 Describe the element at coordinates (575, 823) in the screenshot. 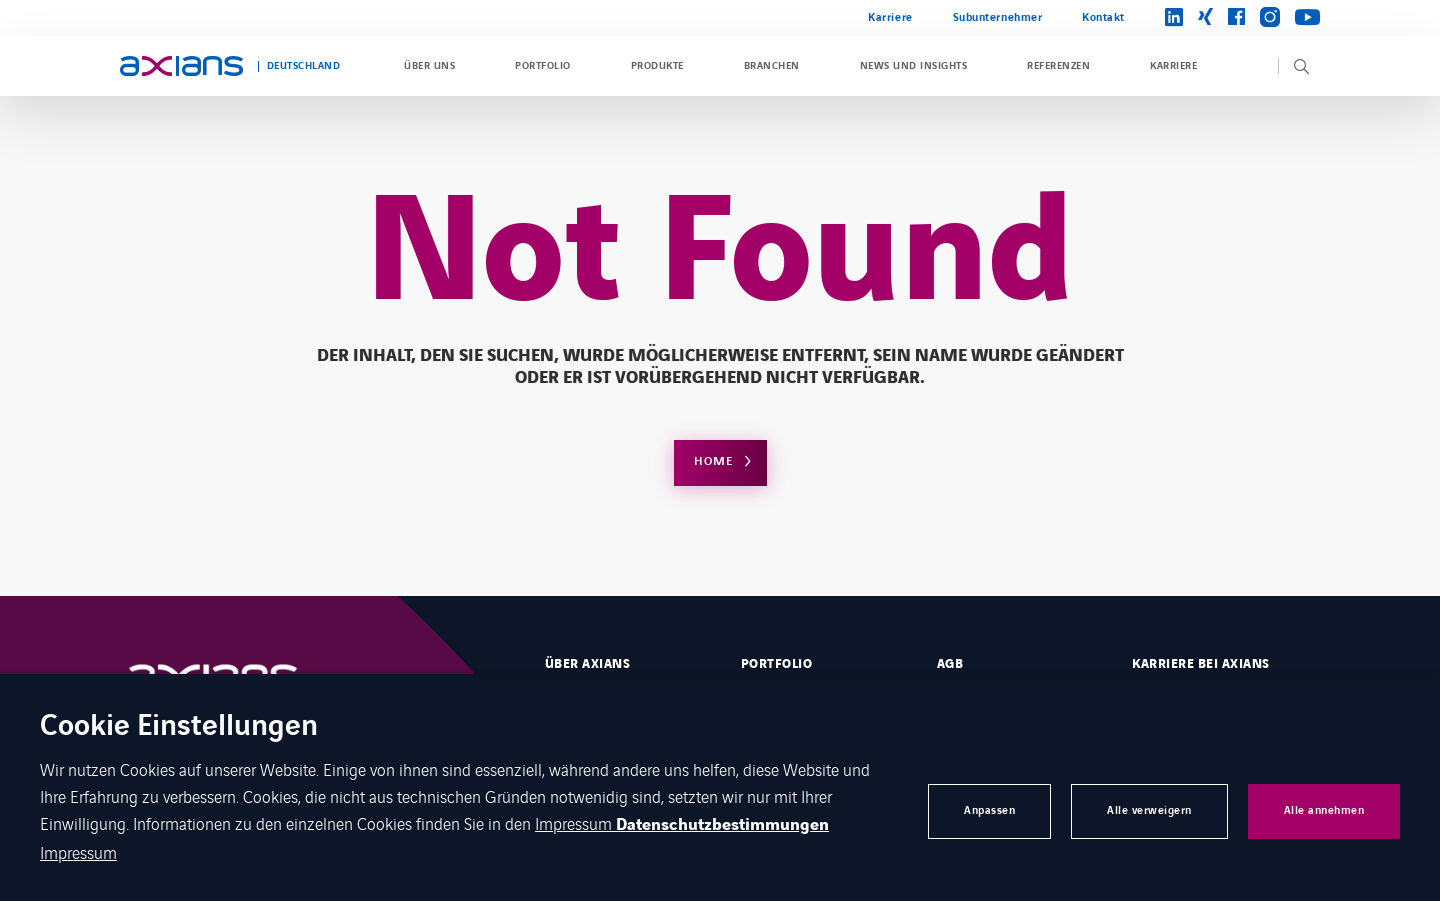

I see `Impressum` at that location.